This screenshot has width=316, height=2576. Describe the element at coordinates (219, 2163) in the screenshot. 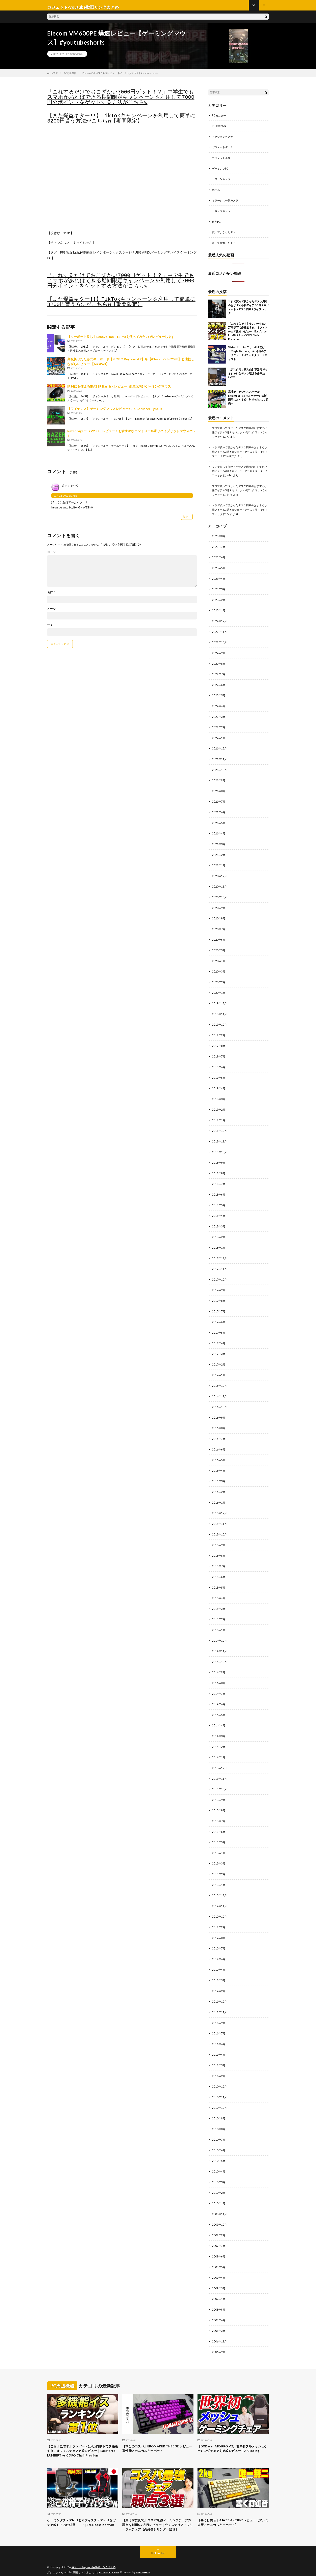

I see `2010年3月` at that location.